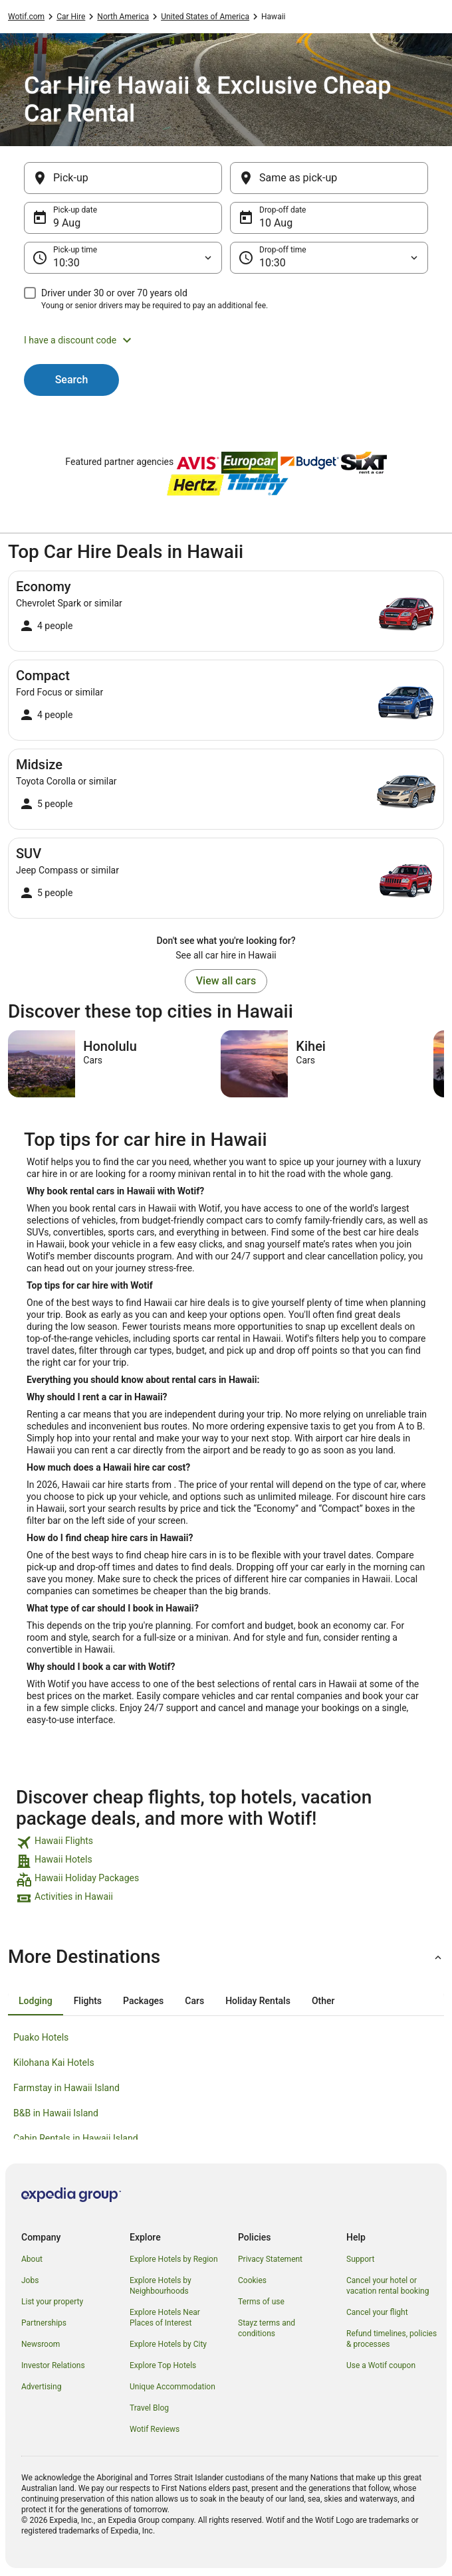  What do you see at coordinates (270, 2259) in the screenshot?
I see `Privacy Statement [link]` at bounding box center [270, 2259].